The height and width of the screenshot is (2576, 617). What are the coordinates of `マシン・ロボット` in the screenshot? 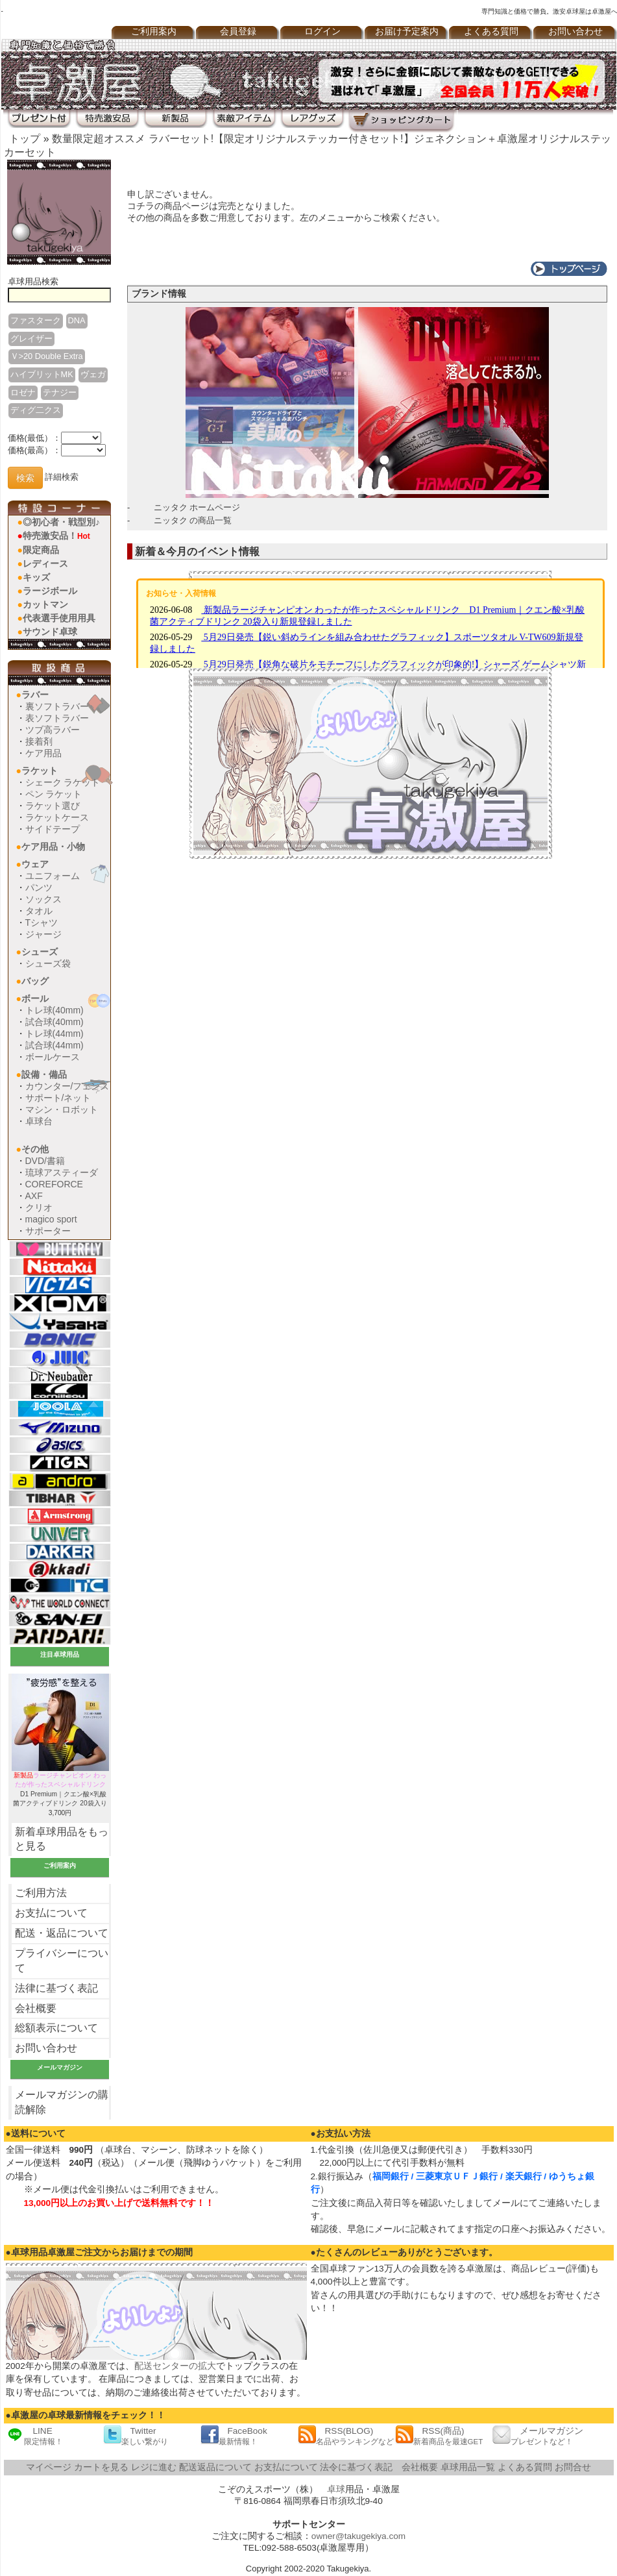 It's located at (61, 1109).